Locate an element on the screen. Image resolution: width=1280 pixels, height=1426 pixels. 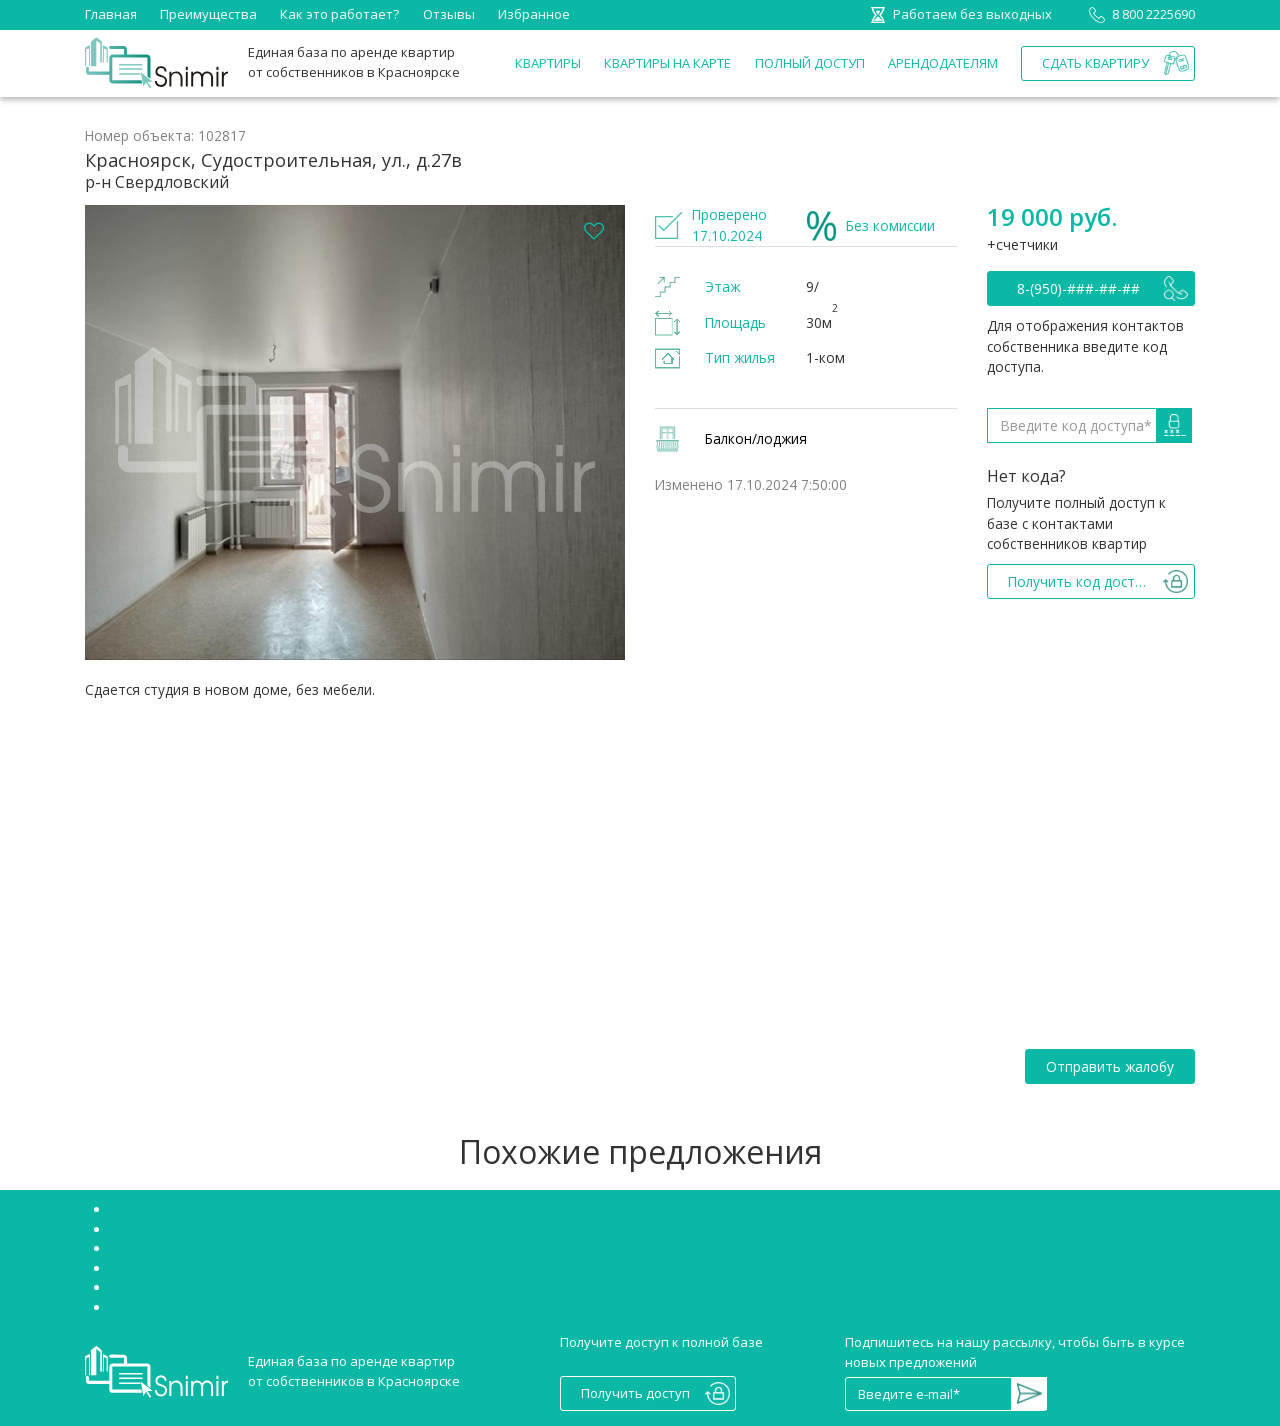
Отзывы is located at coordinates (449, 14).